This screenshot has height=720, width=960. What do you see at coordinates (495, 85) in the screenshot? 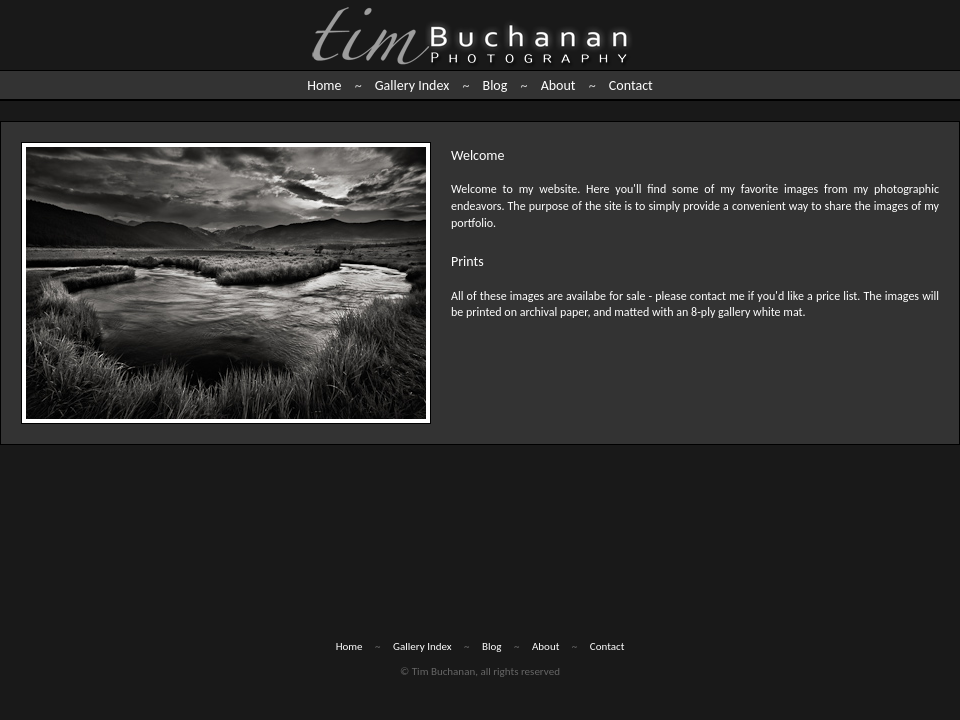
I see `Blog` at bounding box center [495, 85].